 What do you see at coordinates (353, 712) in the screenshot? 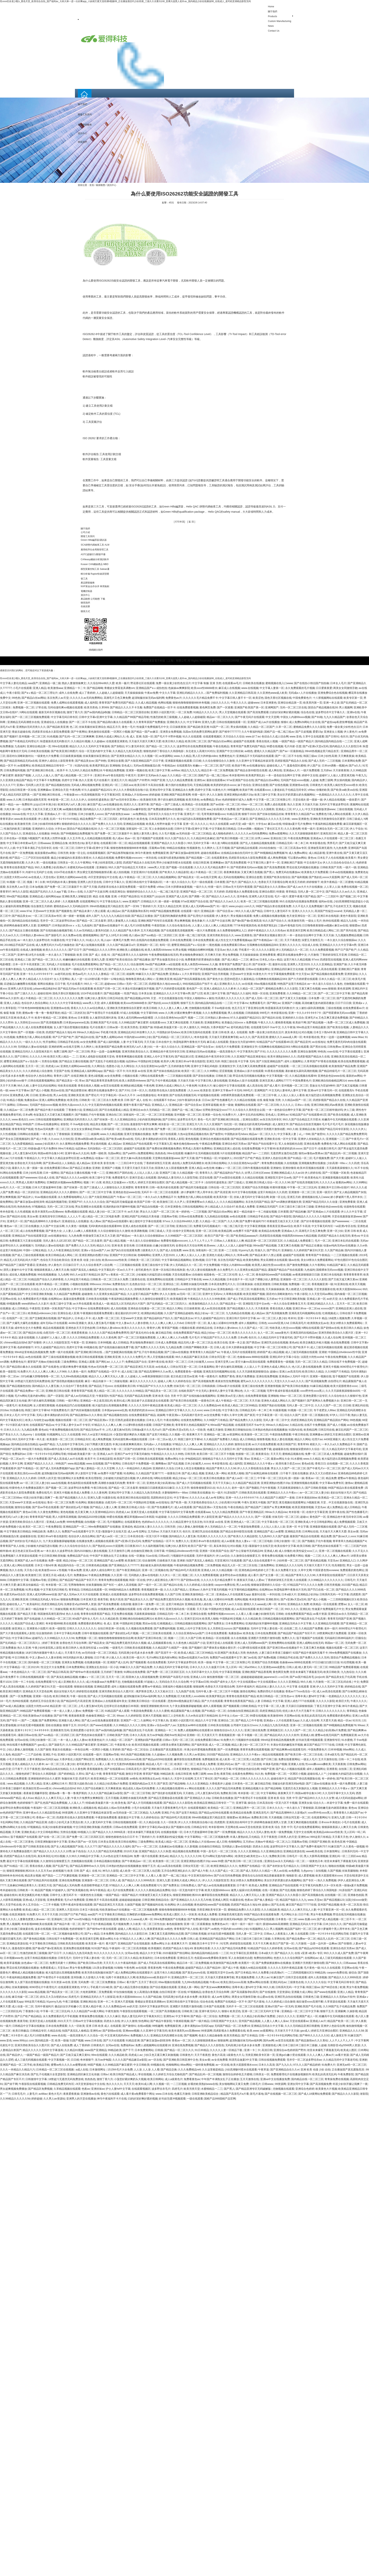
I see `亚洲tv在线` at bounding box center [353, 712].